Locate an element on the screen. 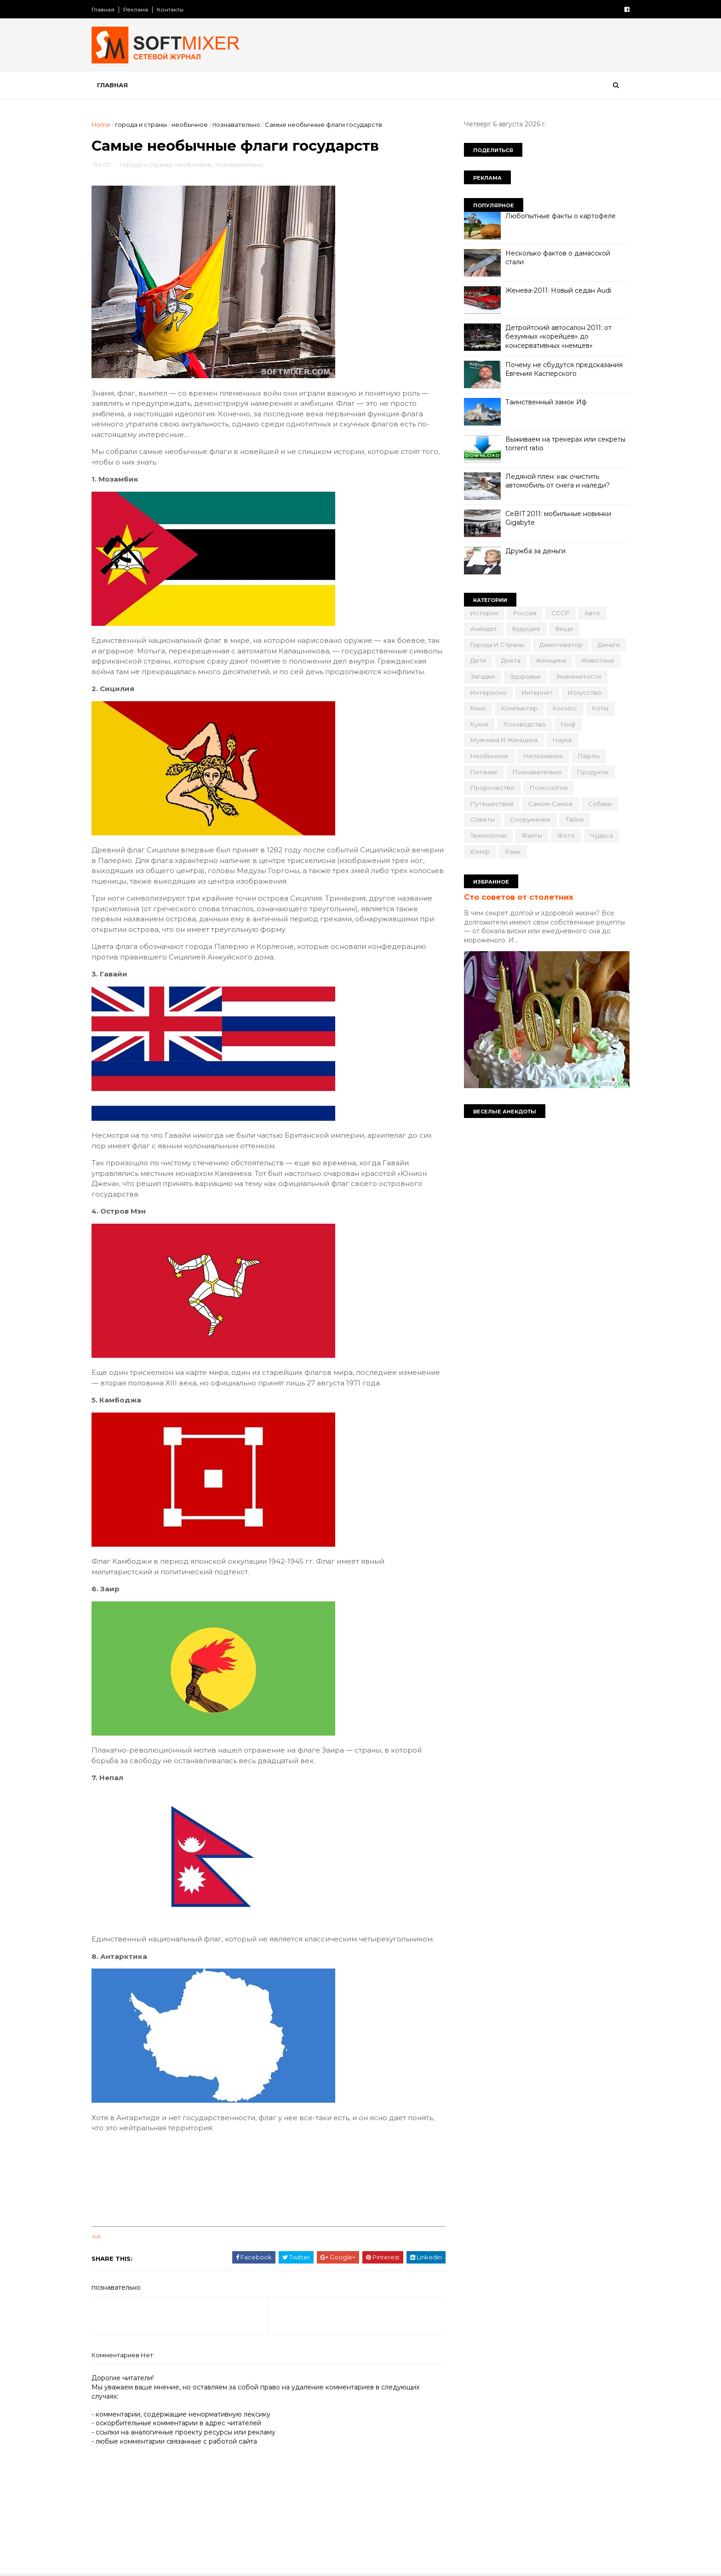 This screenshot has height=2576, width=721. советы is located at coordinates (482, 819).